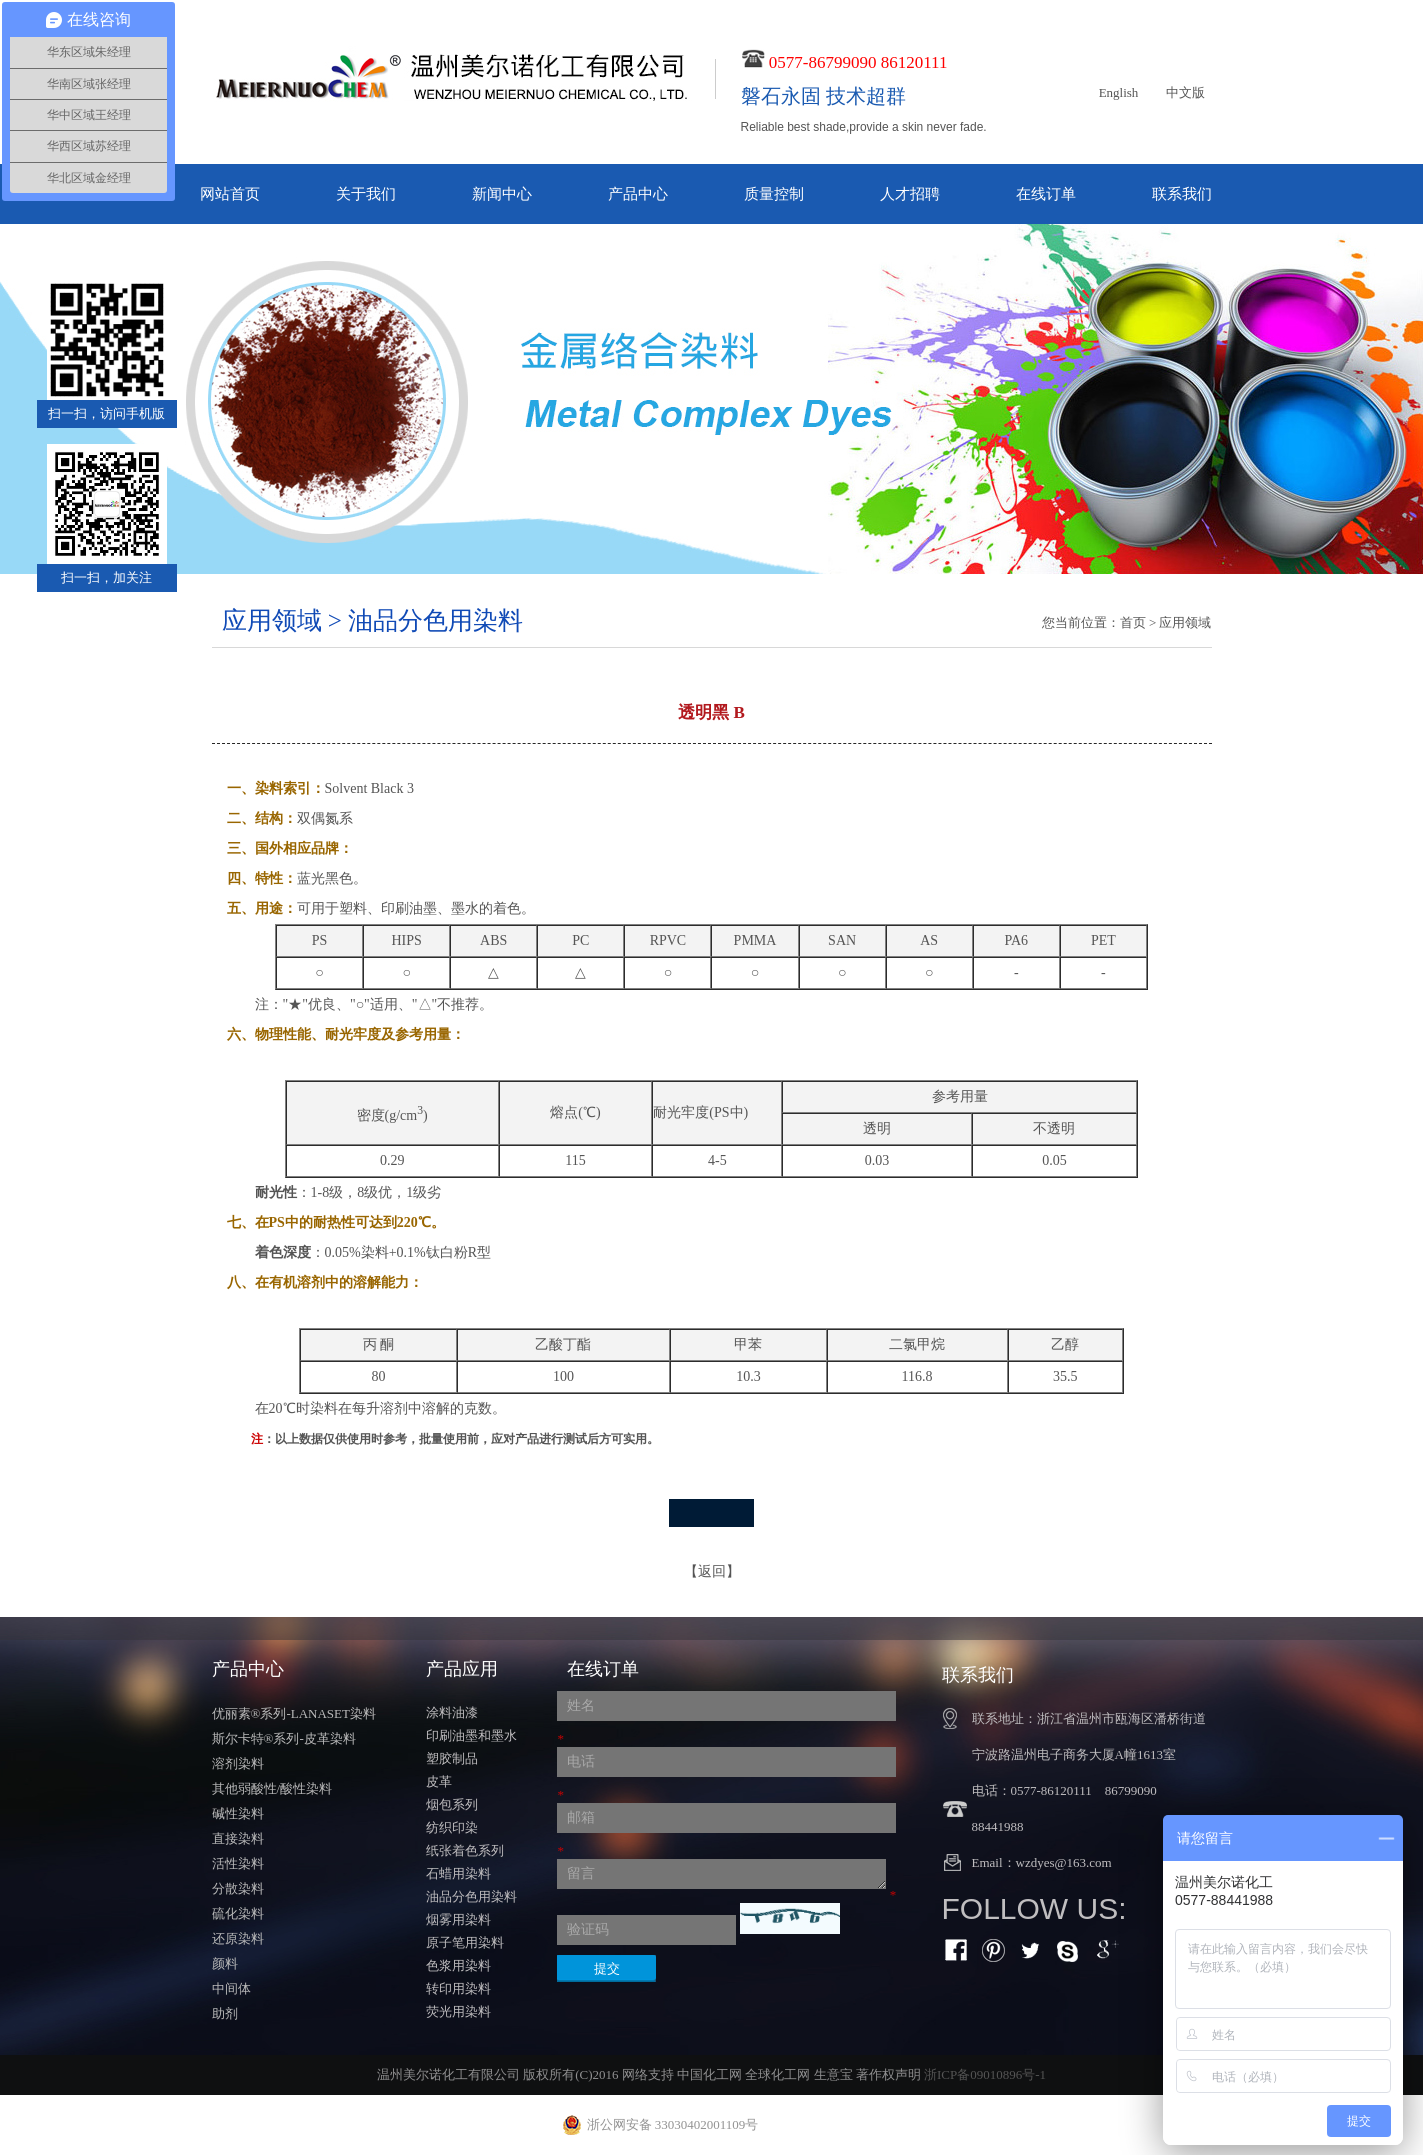  I want to click on 生意宝, so click(833, 2074).